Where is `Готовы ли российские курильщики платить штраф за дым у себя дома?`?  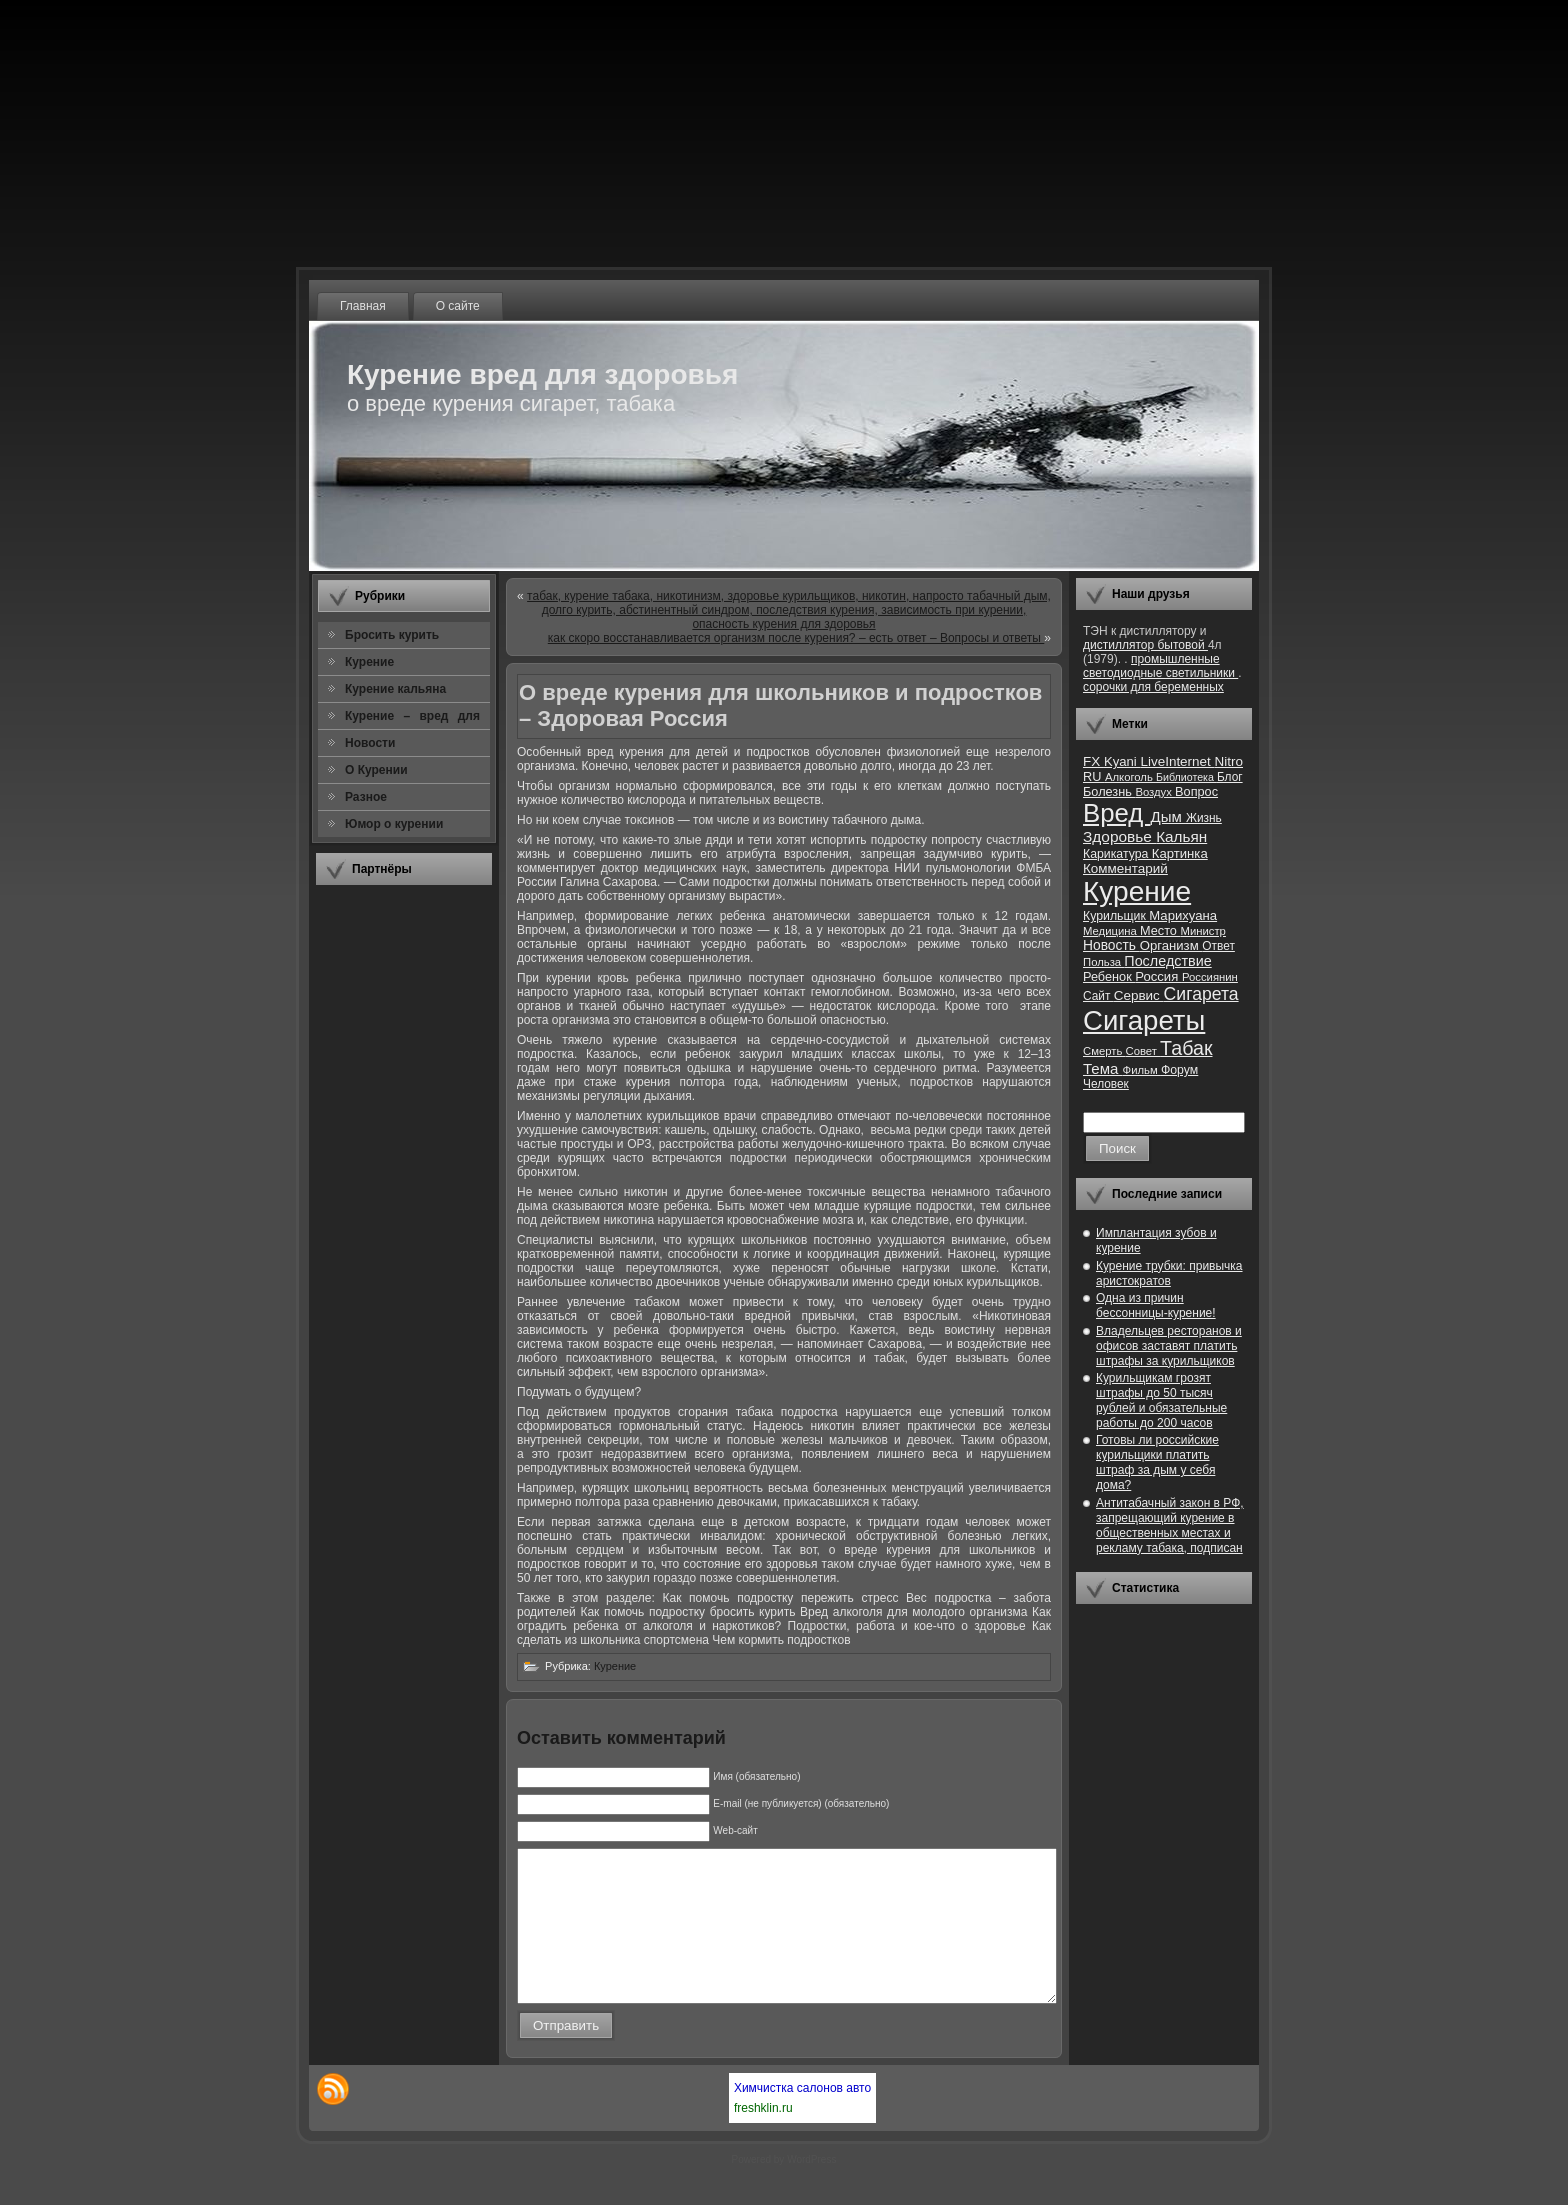 Готовы ли российские курильщики платить штраф за дым у себя дома? is located at coordinates (1157, 1462).